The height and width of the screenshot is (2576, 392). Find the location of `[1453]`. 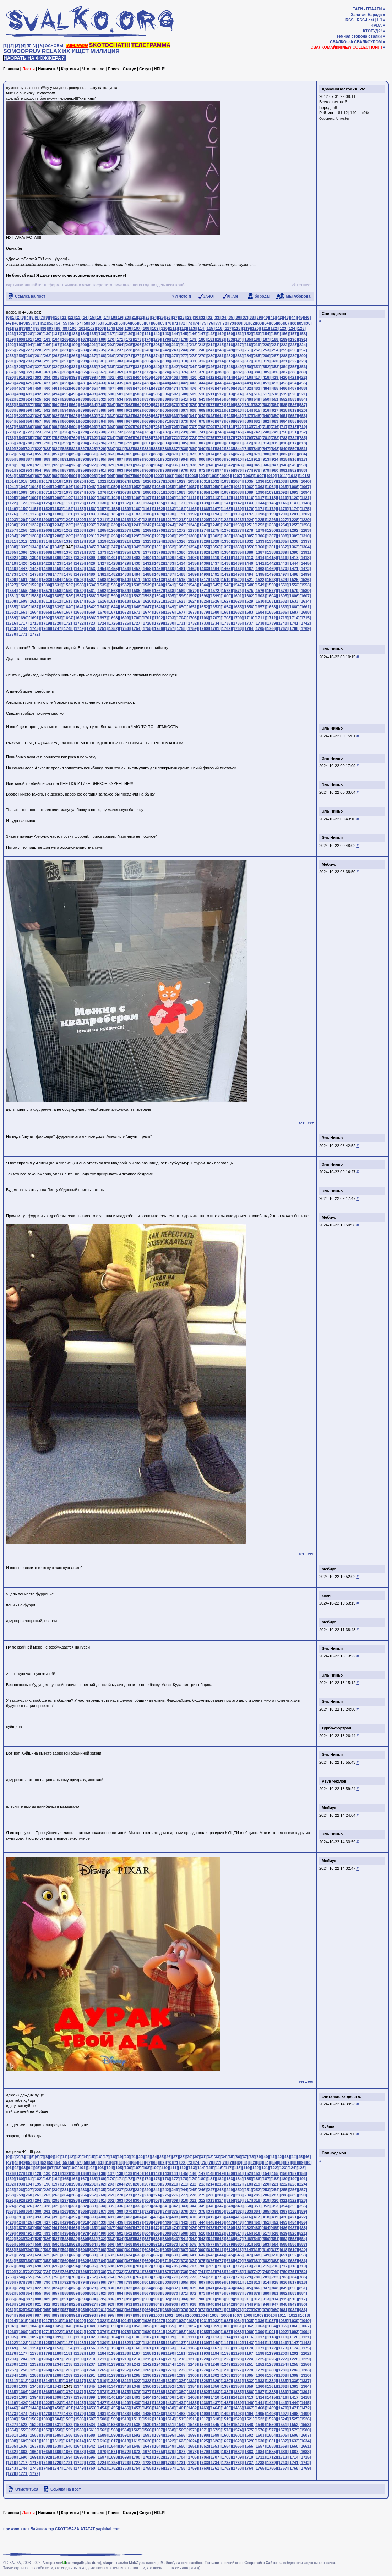

[1453] is located at coordinates (91, 568).